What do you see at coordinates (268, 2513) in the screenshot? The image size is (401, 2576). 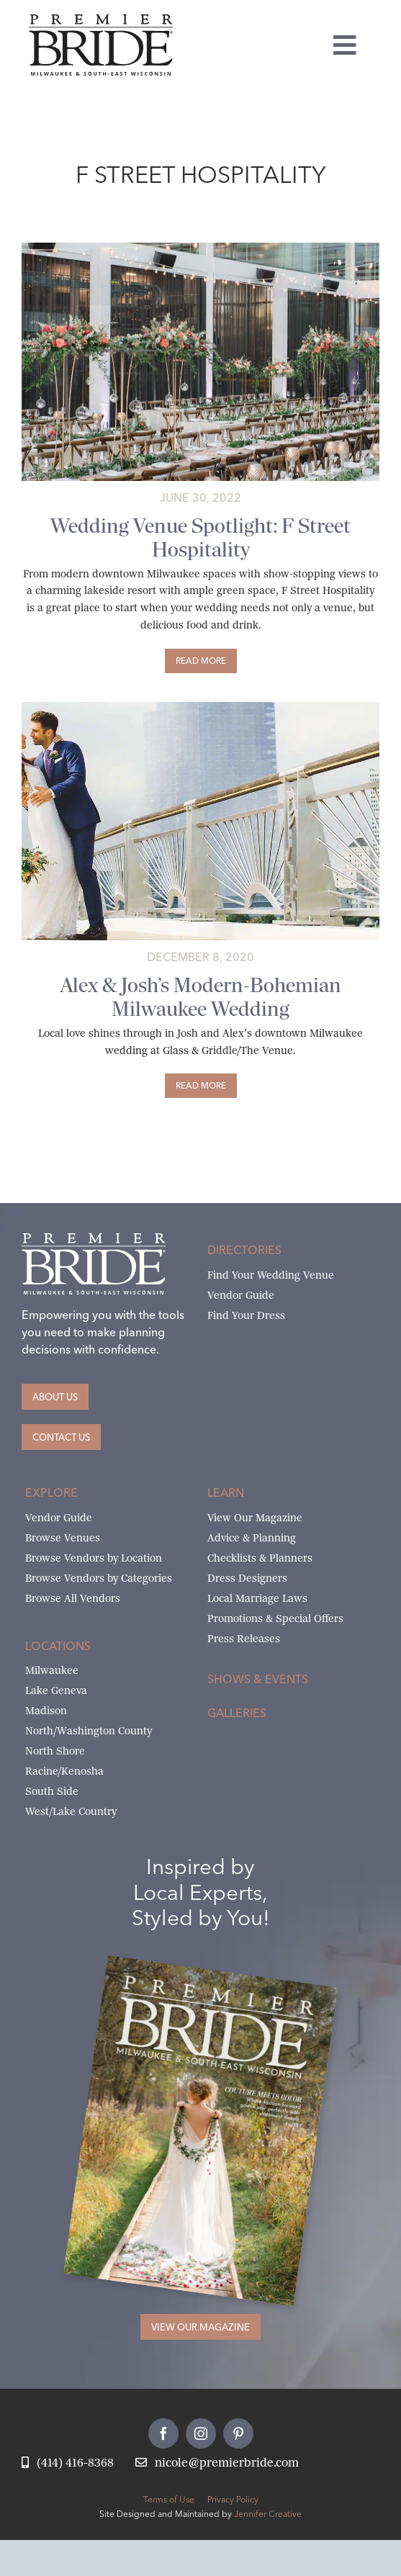 I see `Jennifer Creative` at bounding box center [268, 2513].